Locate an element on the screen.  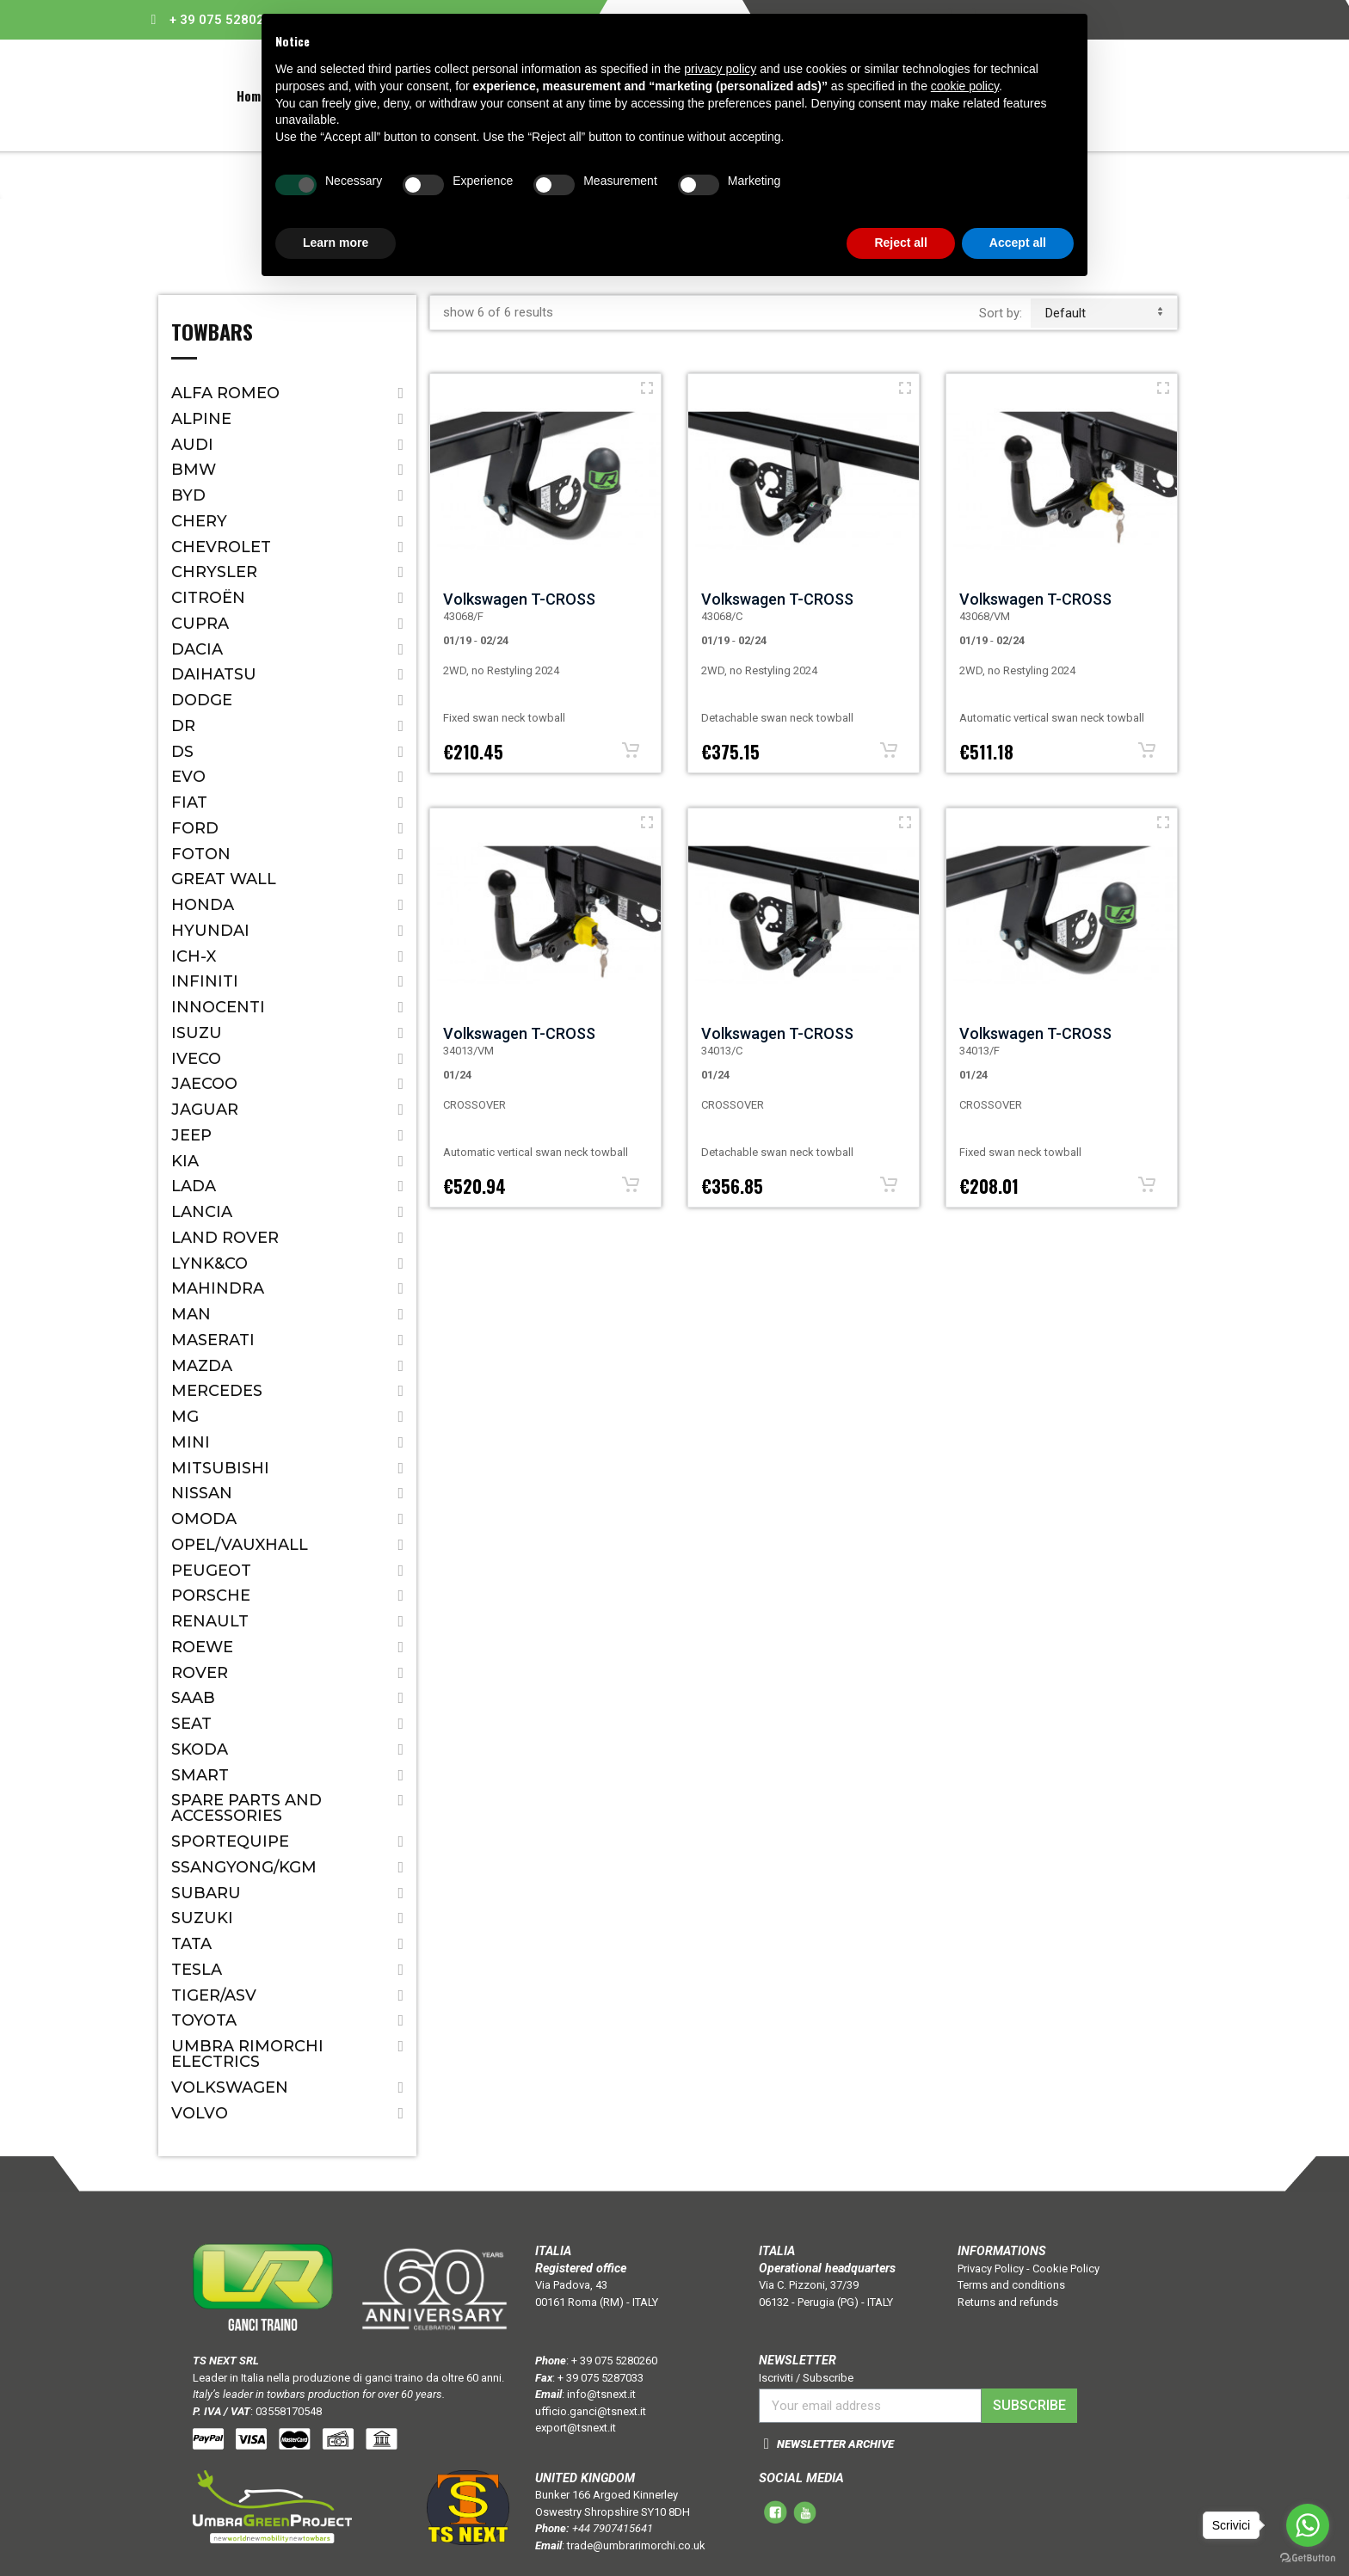
Mini is located at coordinates (190, 1442).